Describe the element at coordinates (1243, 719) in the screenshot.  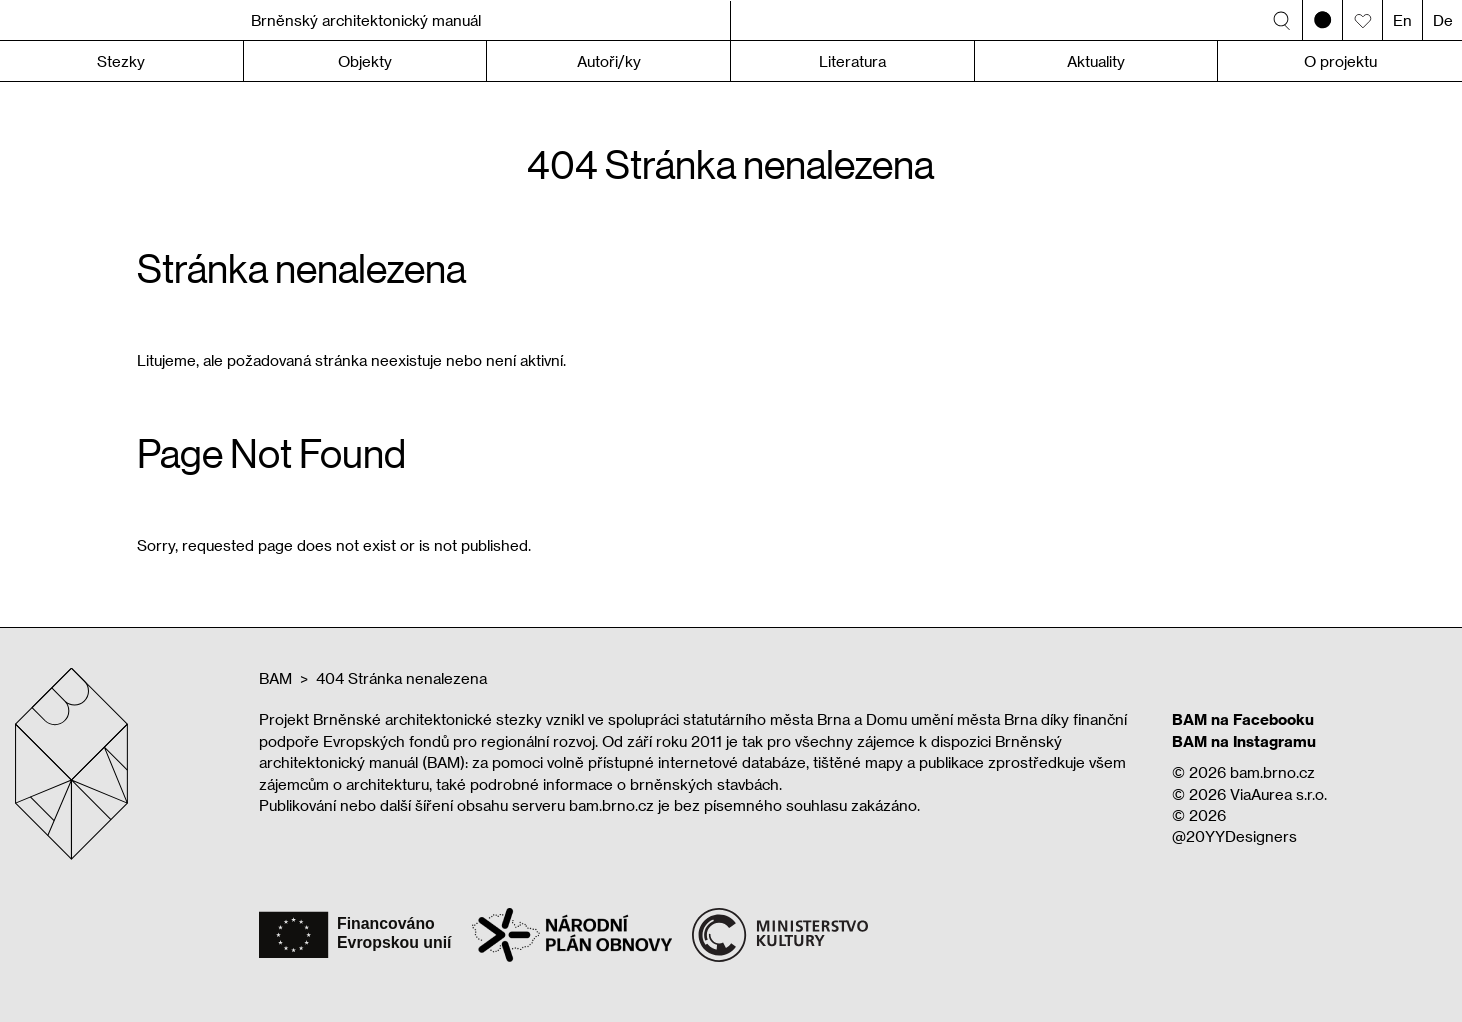
I see `BAM na Facebooku` at that location.